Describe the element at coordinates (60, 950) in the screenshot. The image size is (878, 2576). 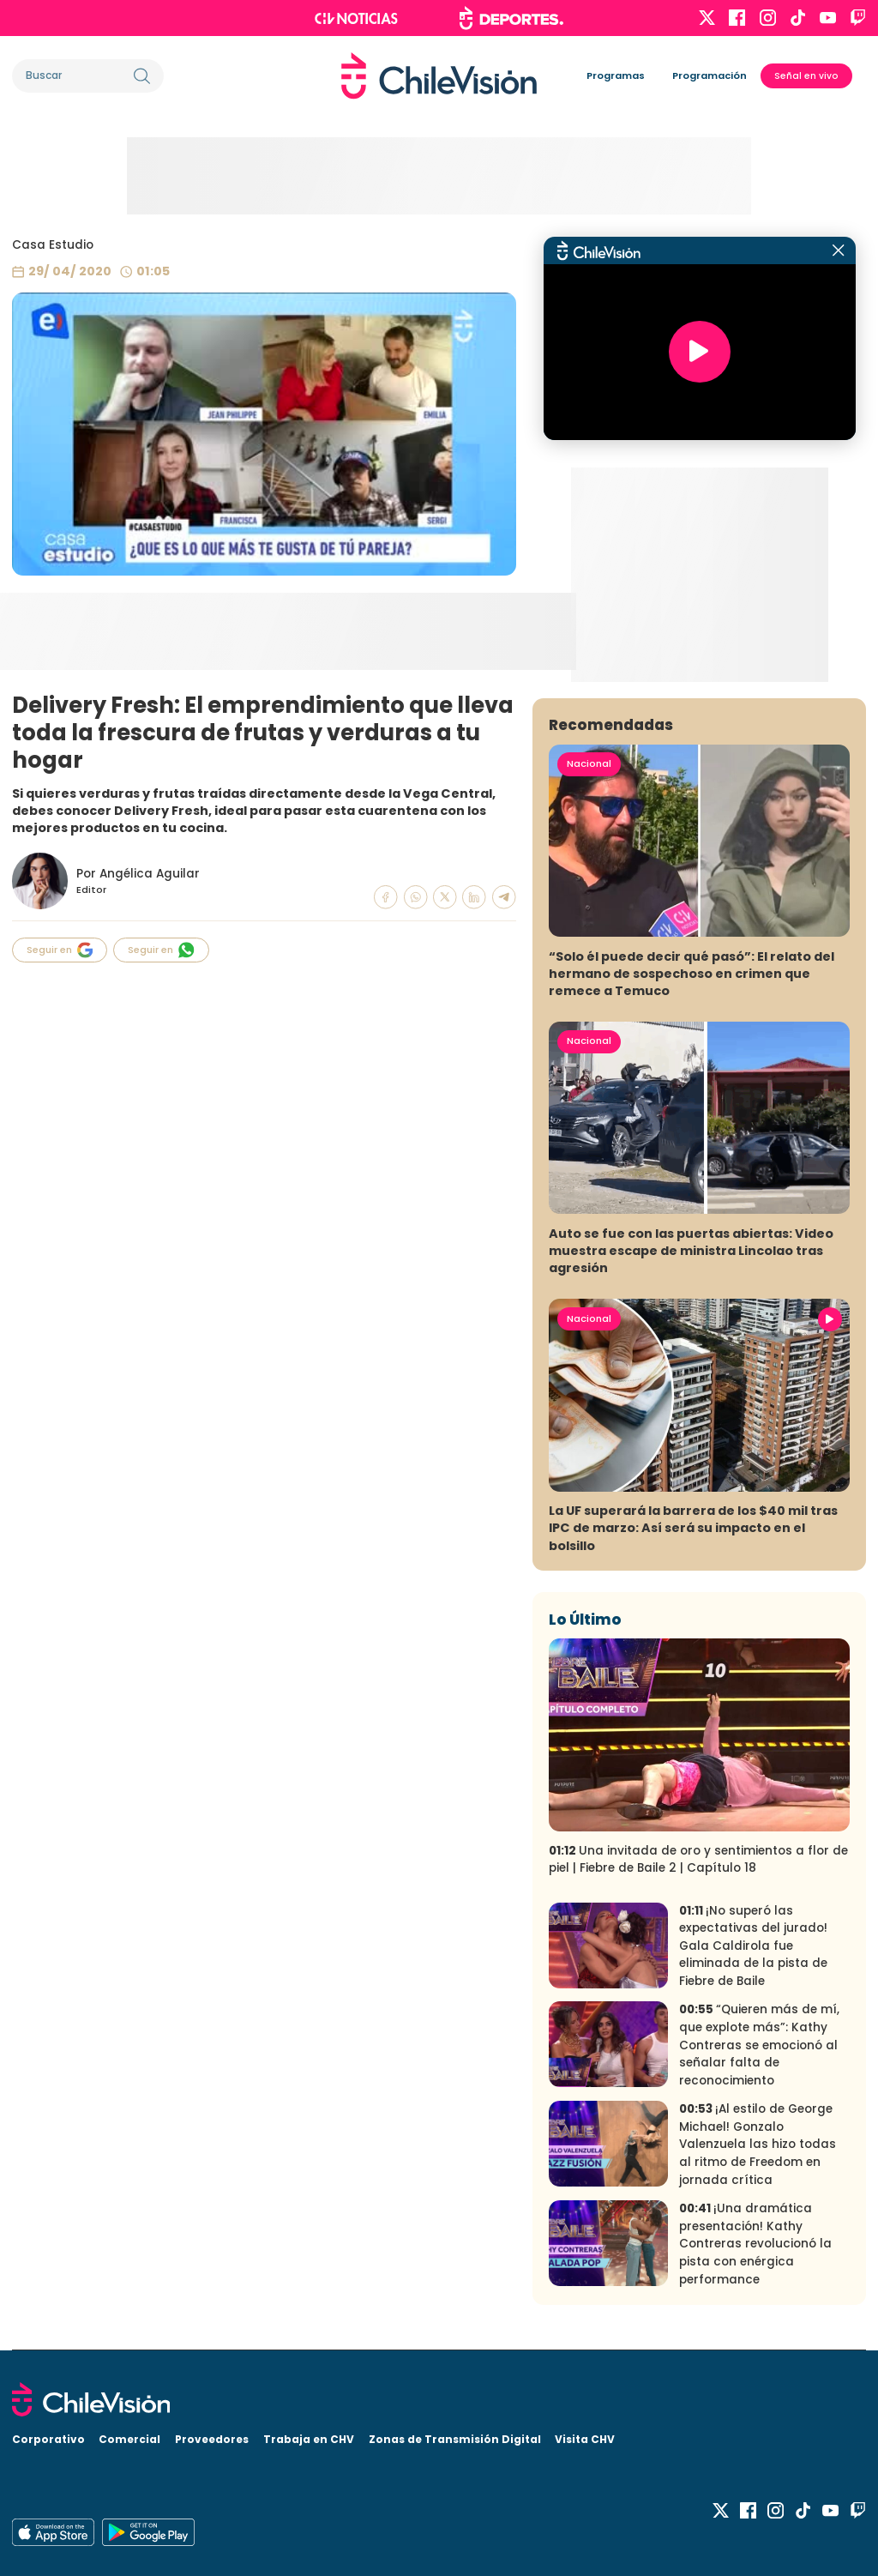
I see `Seguir en` at that location.